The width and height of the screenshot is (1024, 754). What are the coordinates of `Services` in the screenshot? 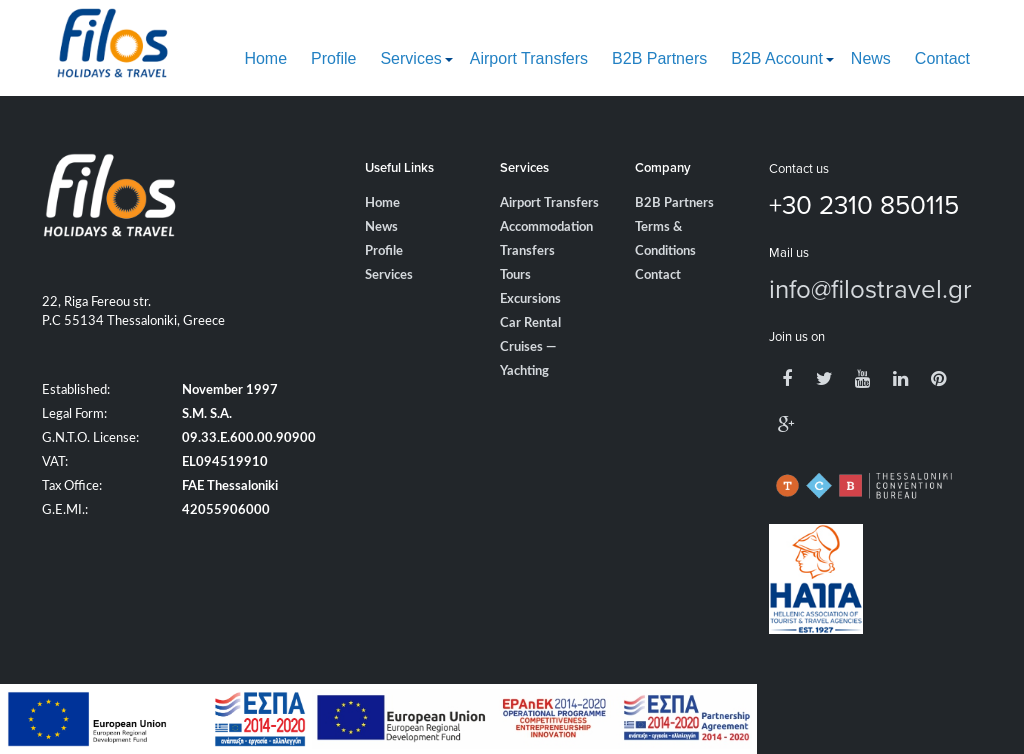 It's located at (410, 58).